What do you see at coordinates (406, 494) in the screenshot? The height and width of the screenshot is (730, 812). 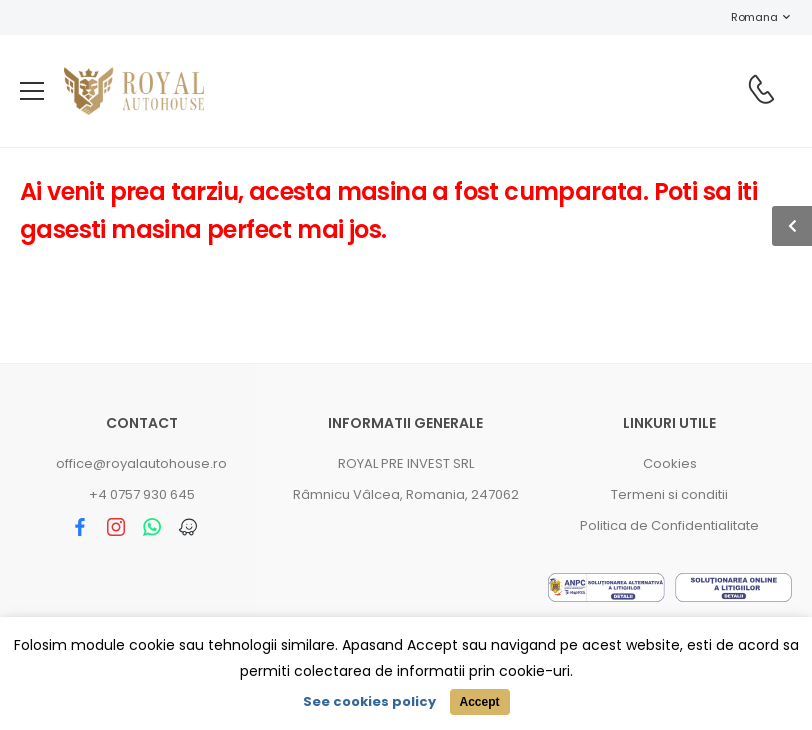 I see `Râmnicu Vâlcea, Romania, 247062` at bounding box center [406, 494].